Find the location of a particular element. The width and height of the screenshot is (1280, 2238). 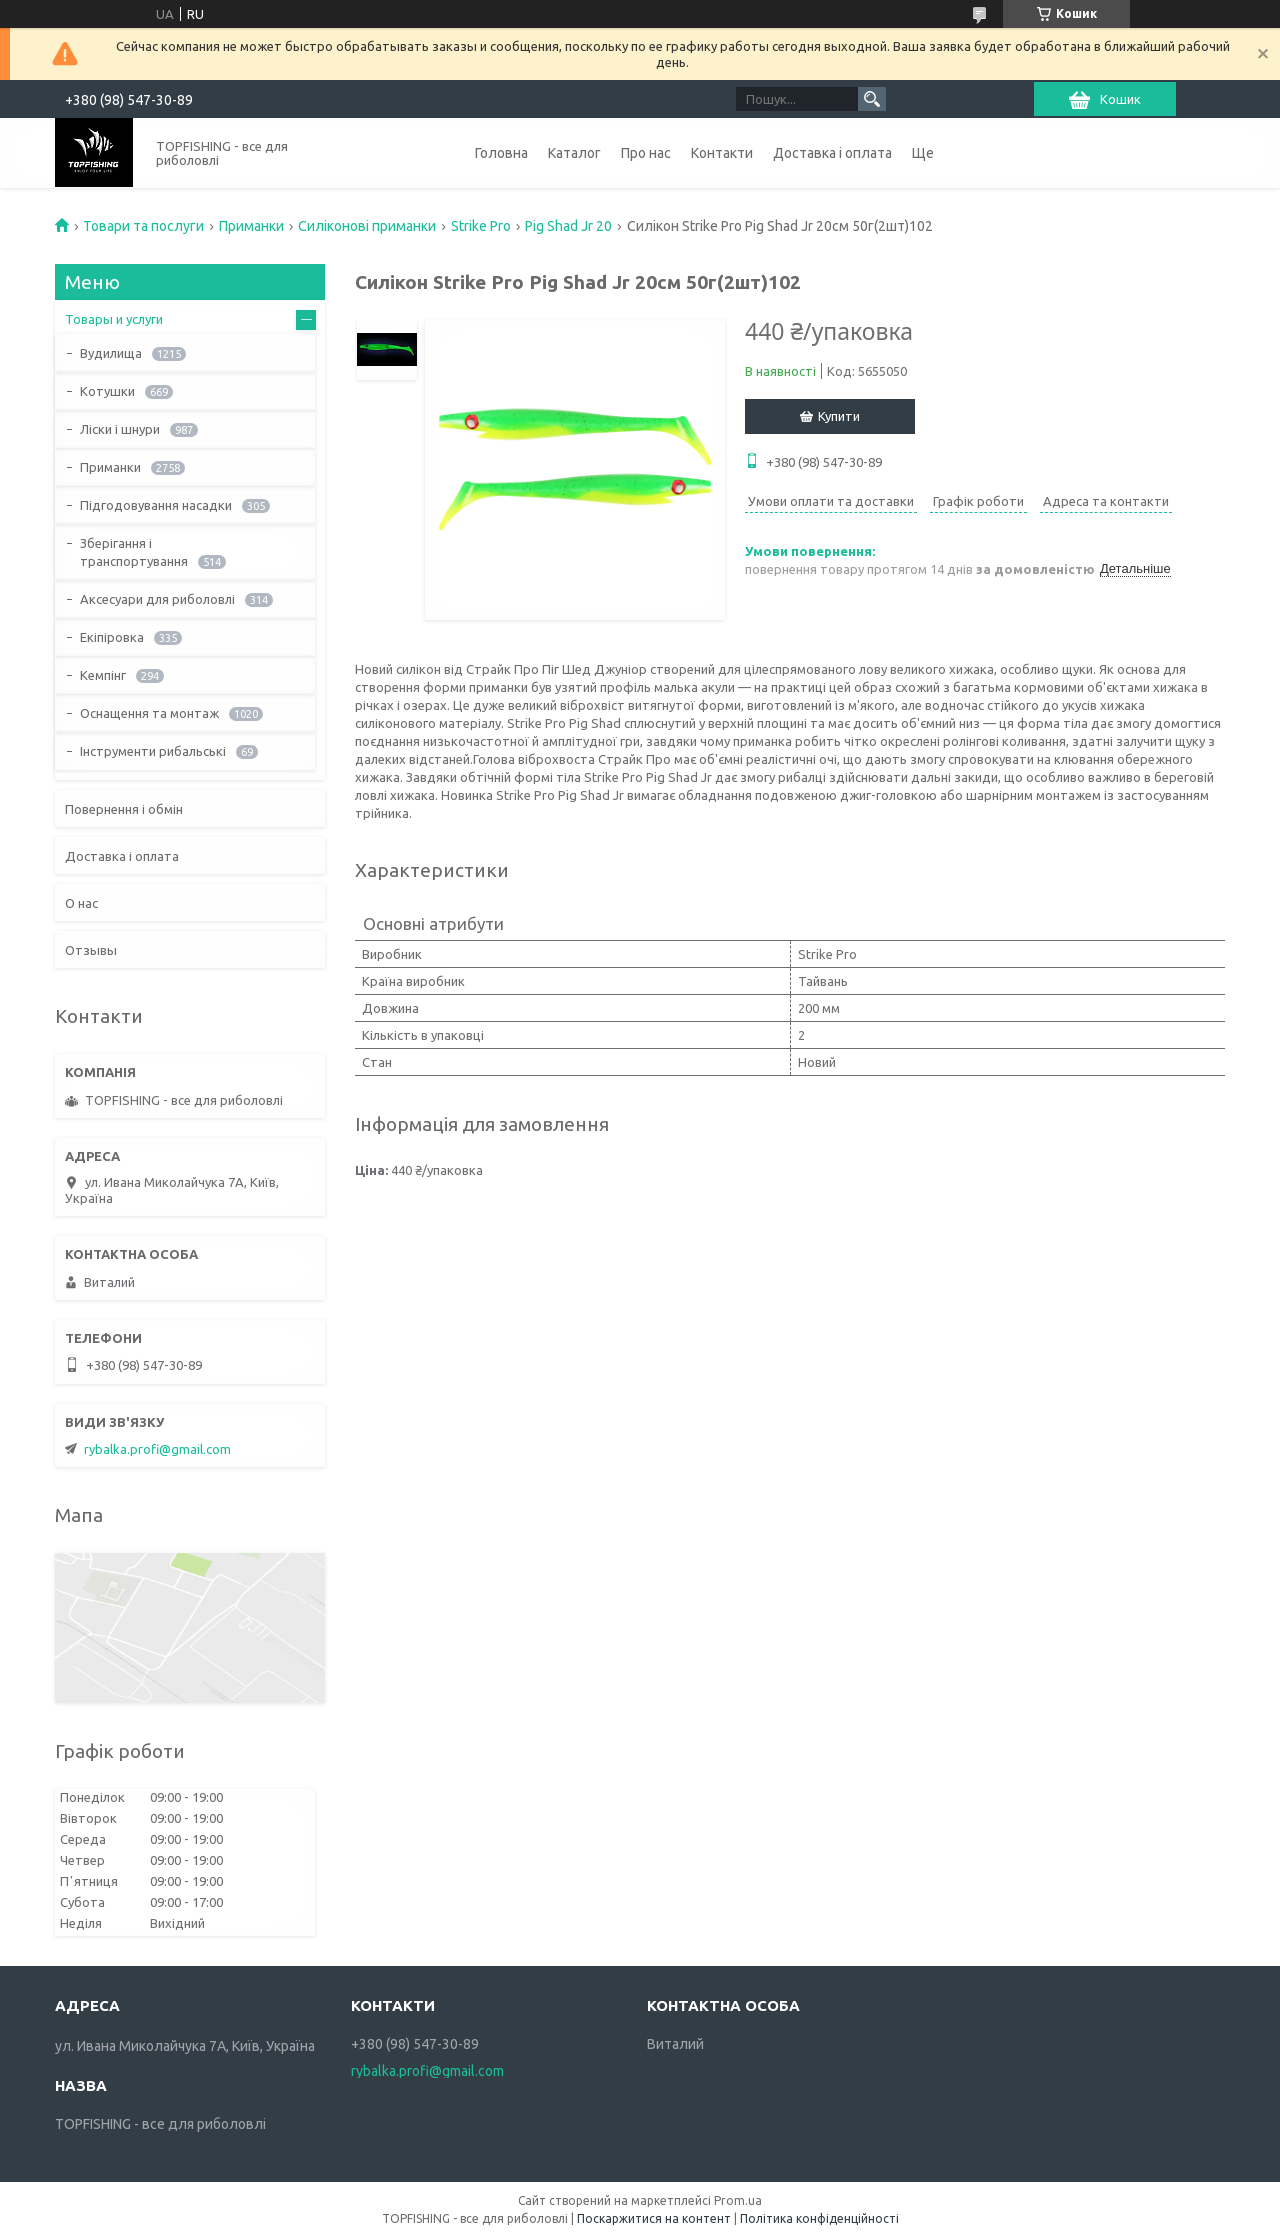

Екіпіровка is located at coordinates (112, 637).